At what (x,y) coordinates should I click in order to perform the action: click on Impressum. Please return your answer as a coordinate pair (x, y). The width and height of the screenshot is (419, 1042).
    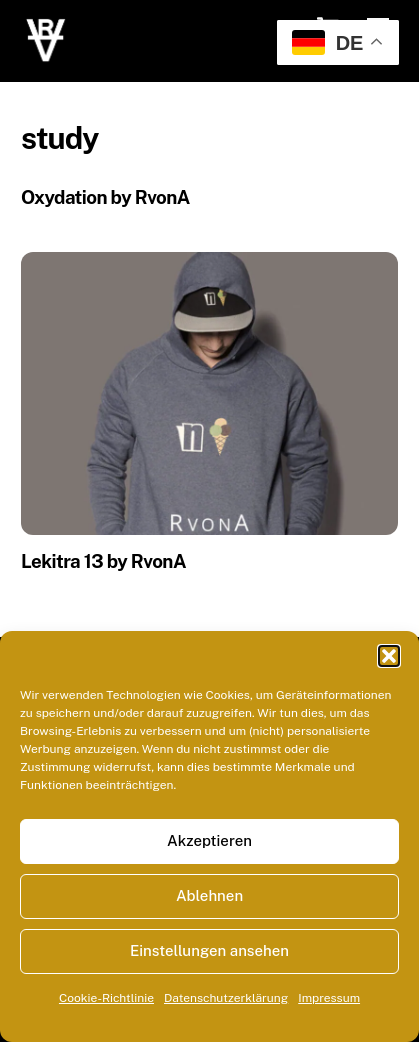
    Looking at the image, I should click on (329, 998).